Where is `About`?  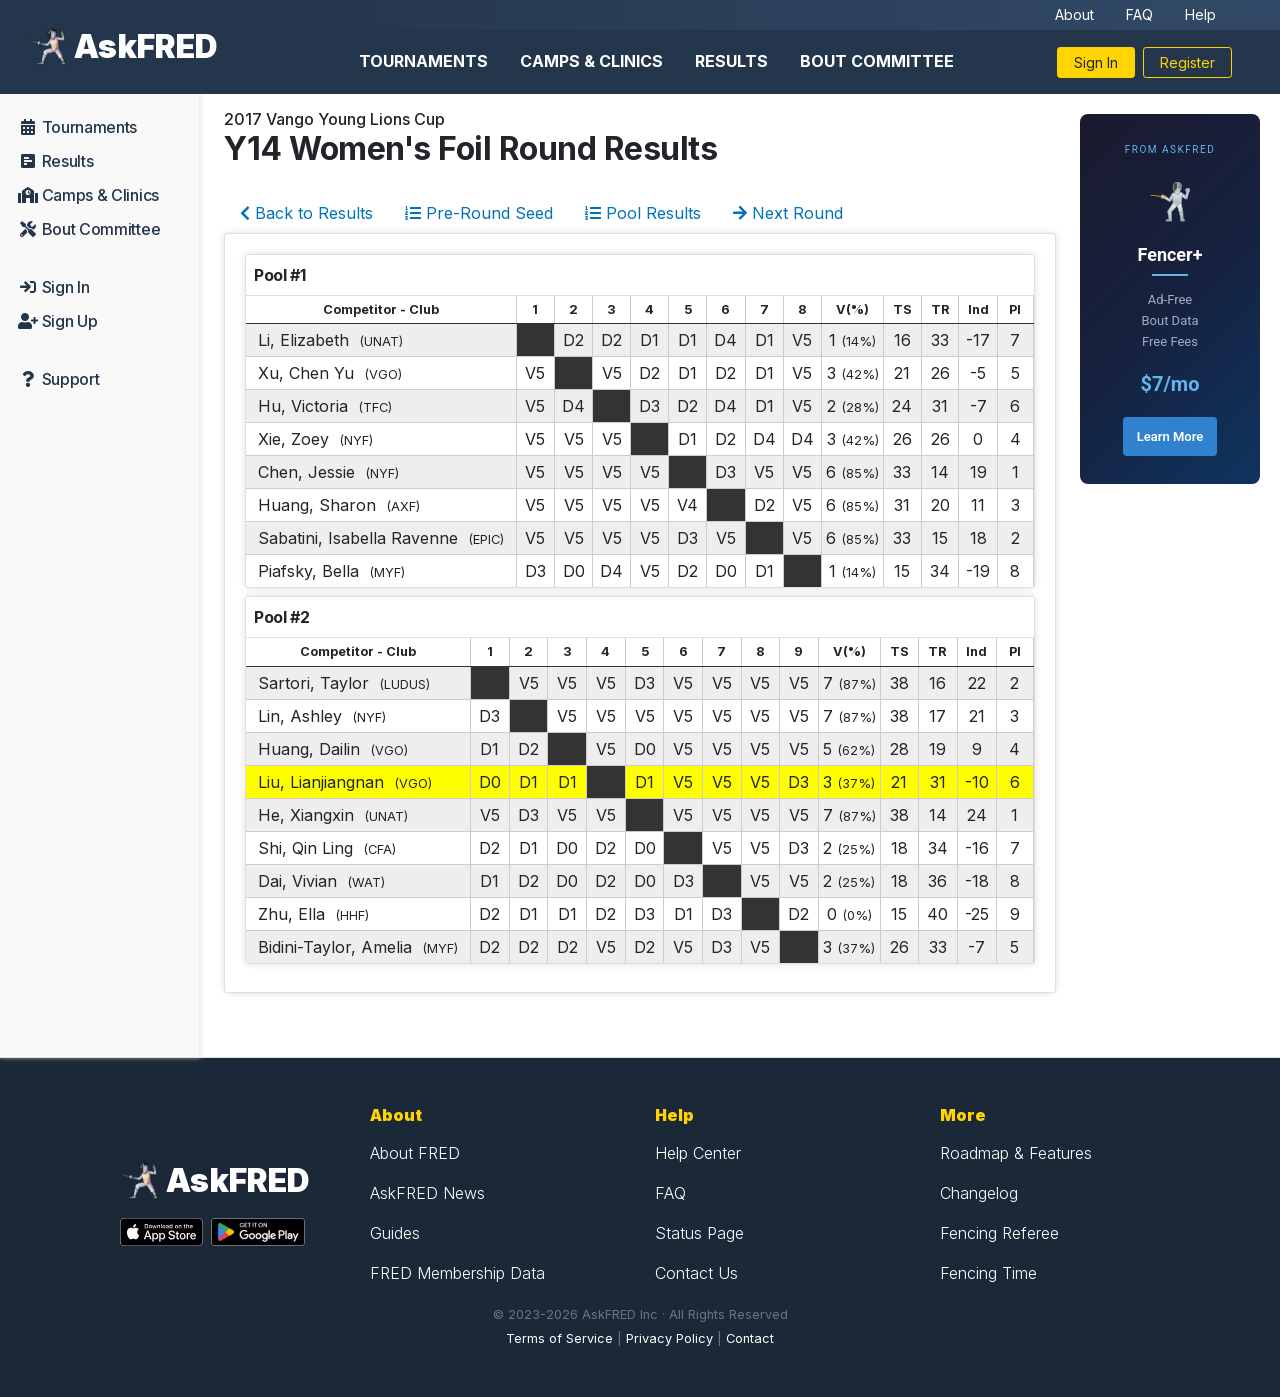 About is located at coordinates (1074, 14).